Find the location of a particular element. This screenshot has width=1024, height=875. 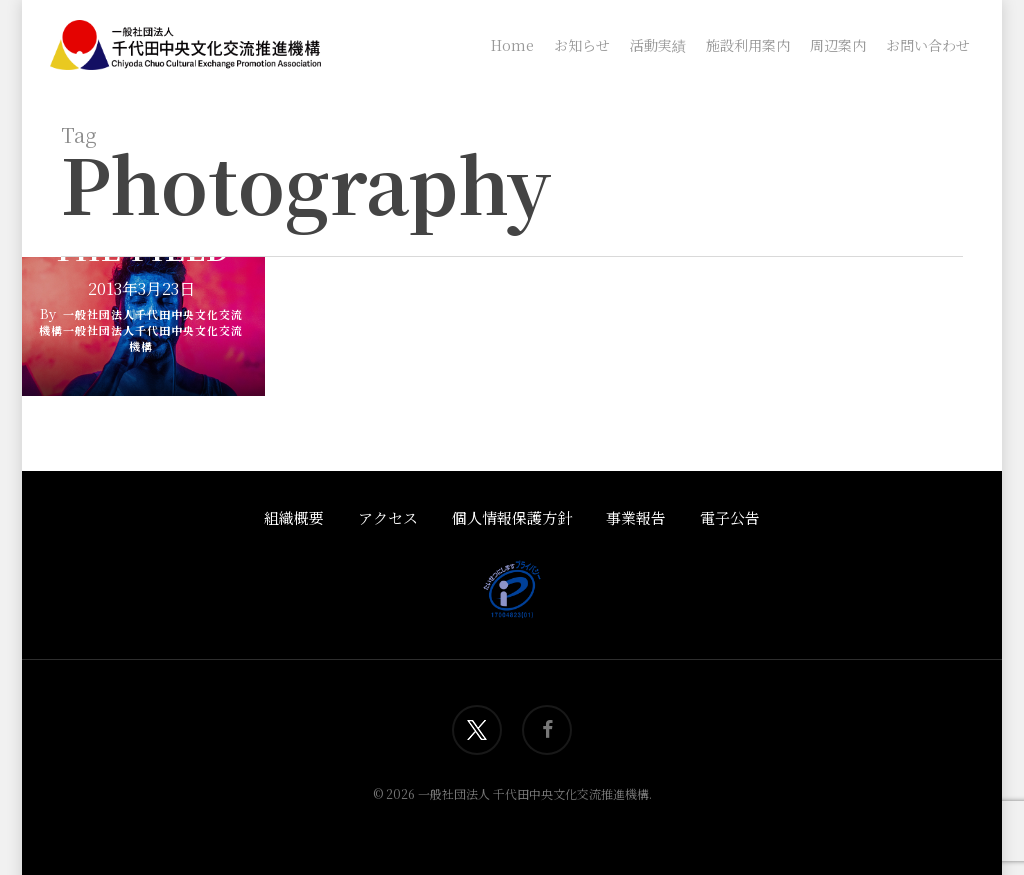

個人情報保護方針 is located at coordinates (512, 517).